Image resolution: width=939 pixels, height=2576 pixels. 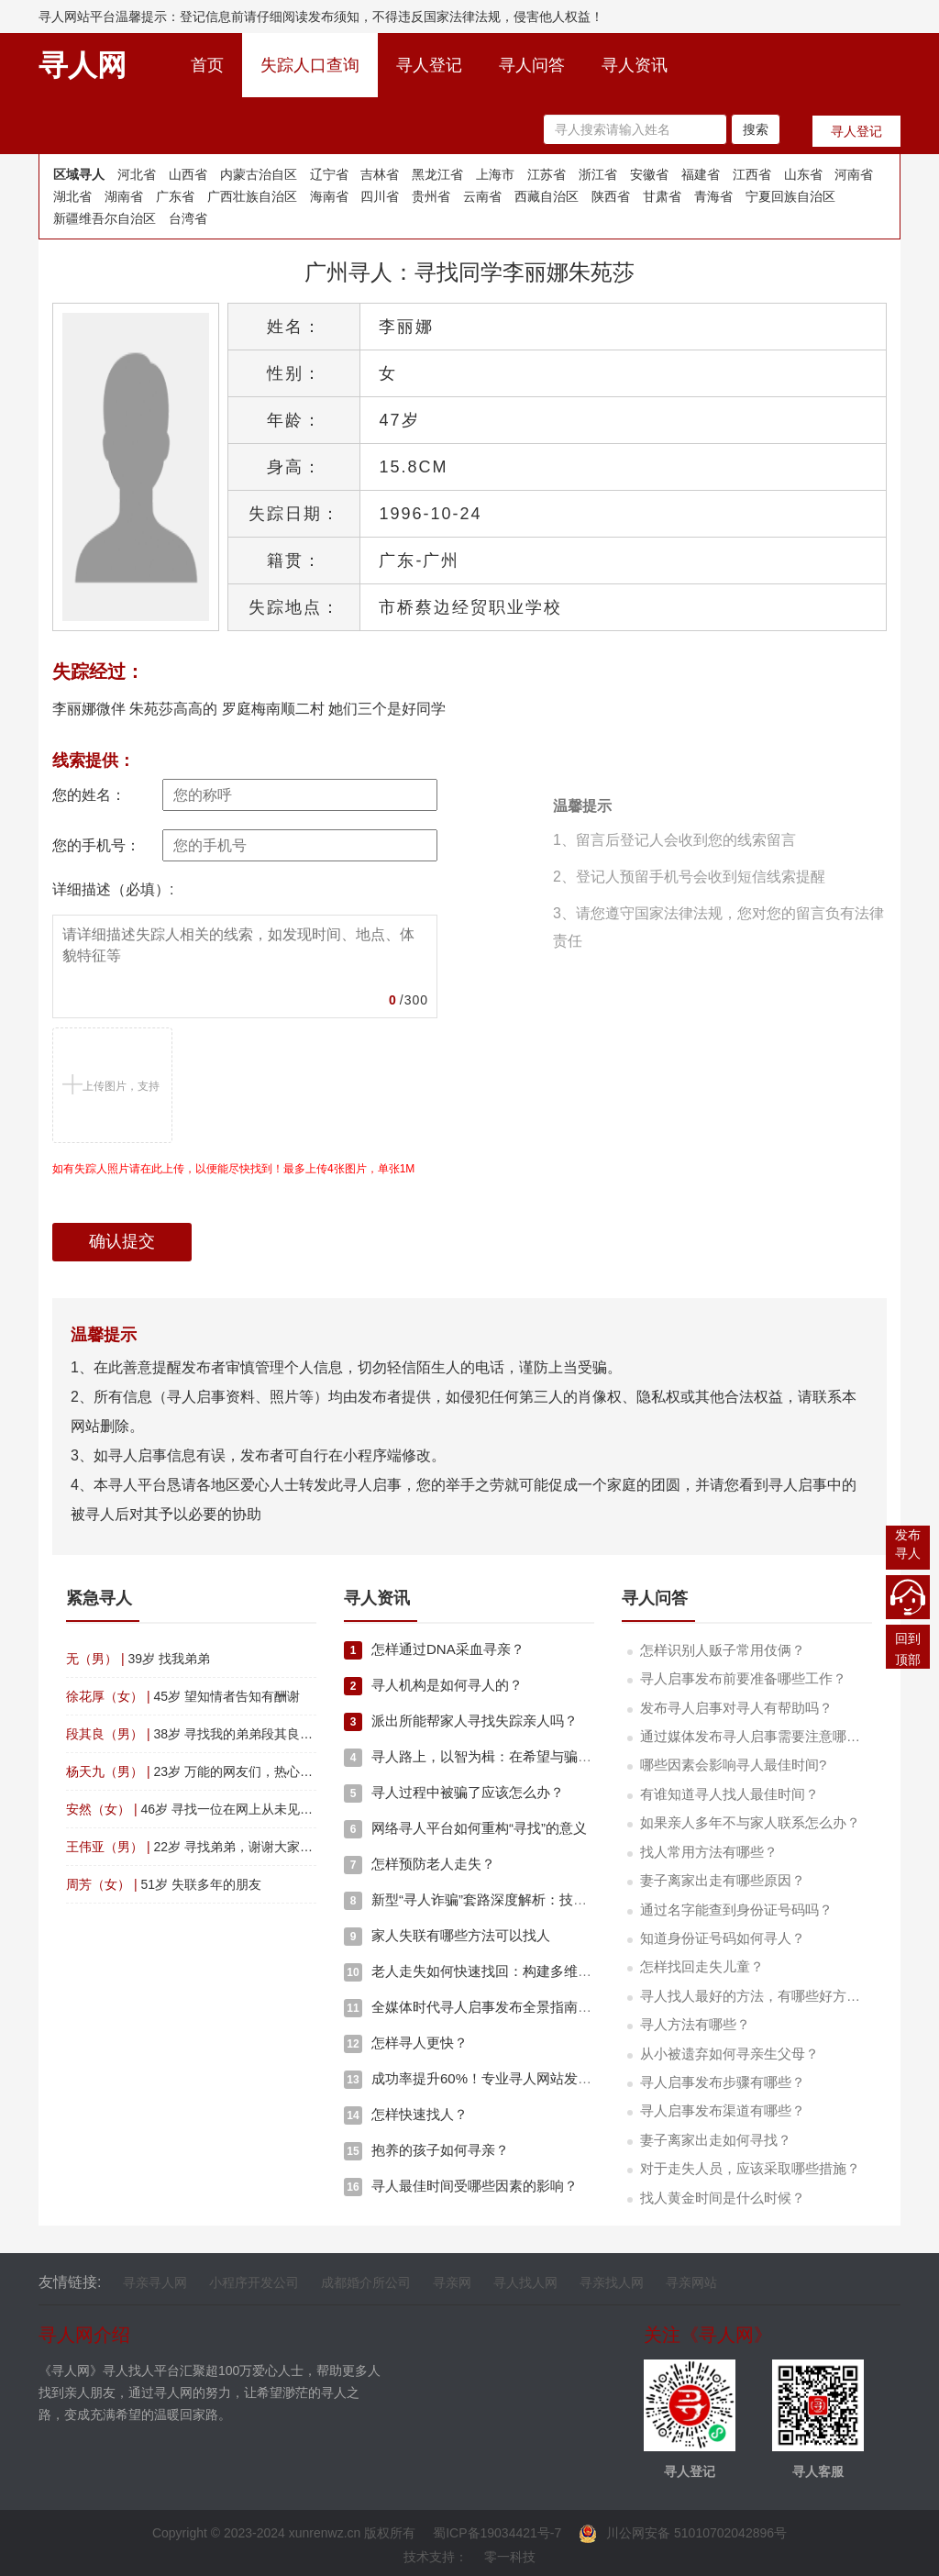 What do you see at coordinates (136, 174) in the screenshot?
I see `河北省` at bounding box center [136, 174].